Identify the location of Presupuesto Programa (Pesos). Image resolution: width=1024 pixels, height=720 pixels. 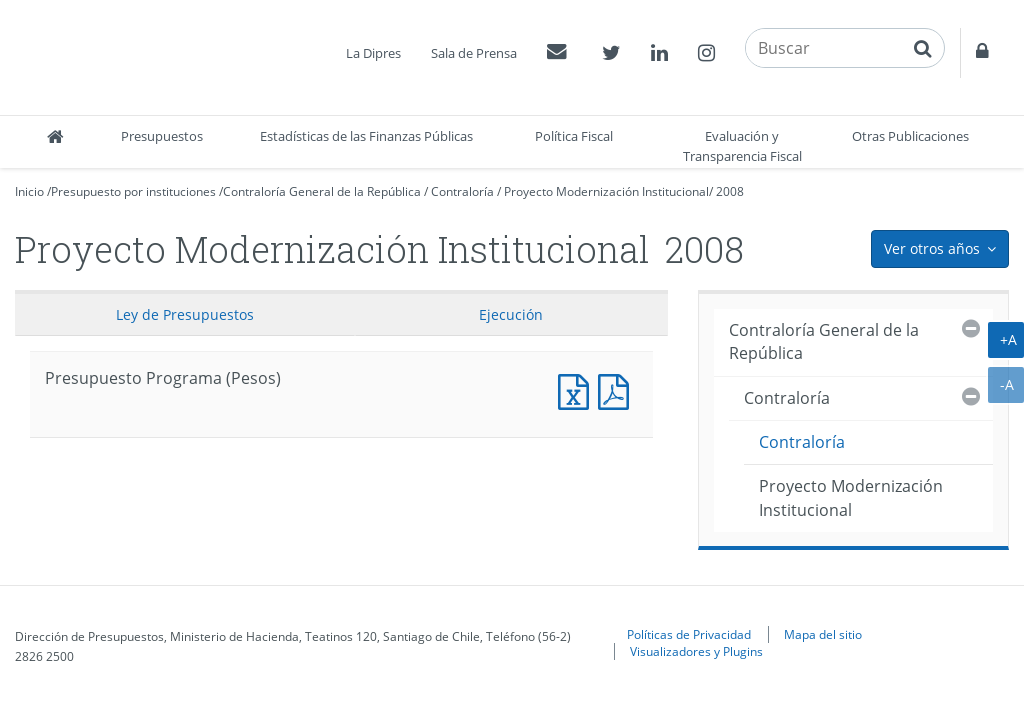
(578, 389).